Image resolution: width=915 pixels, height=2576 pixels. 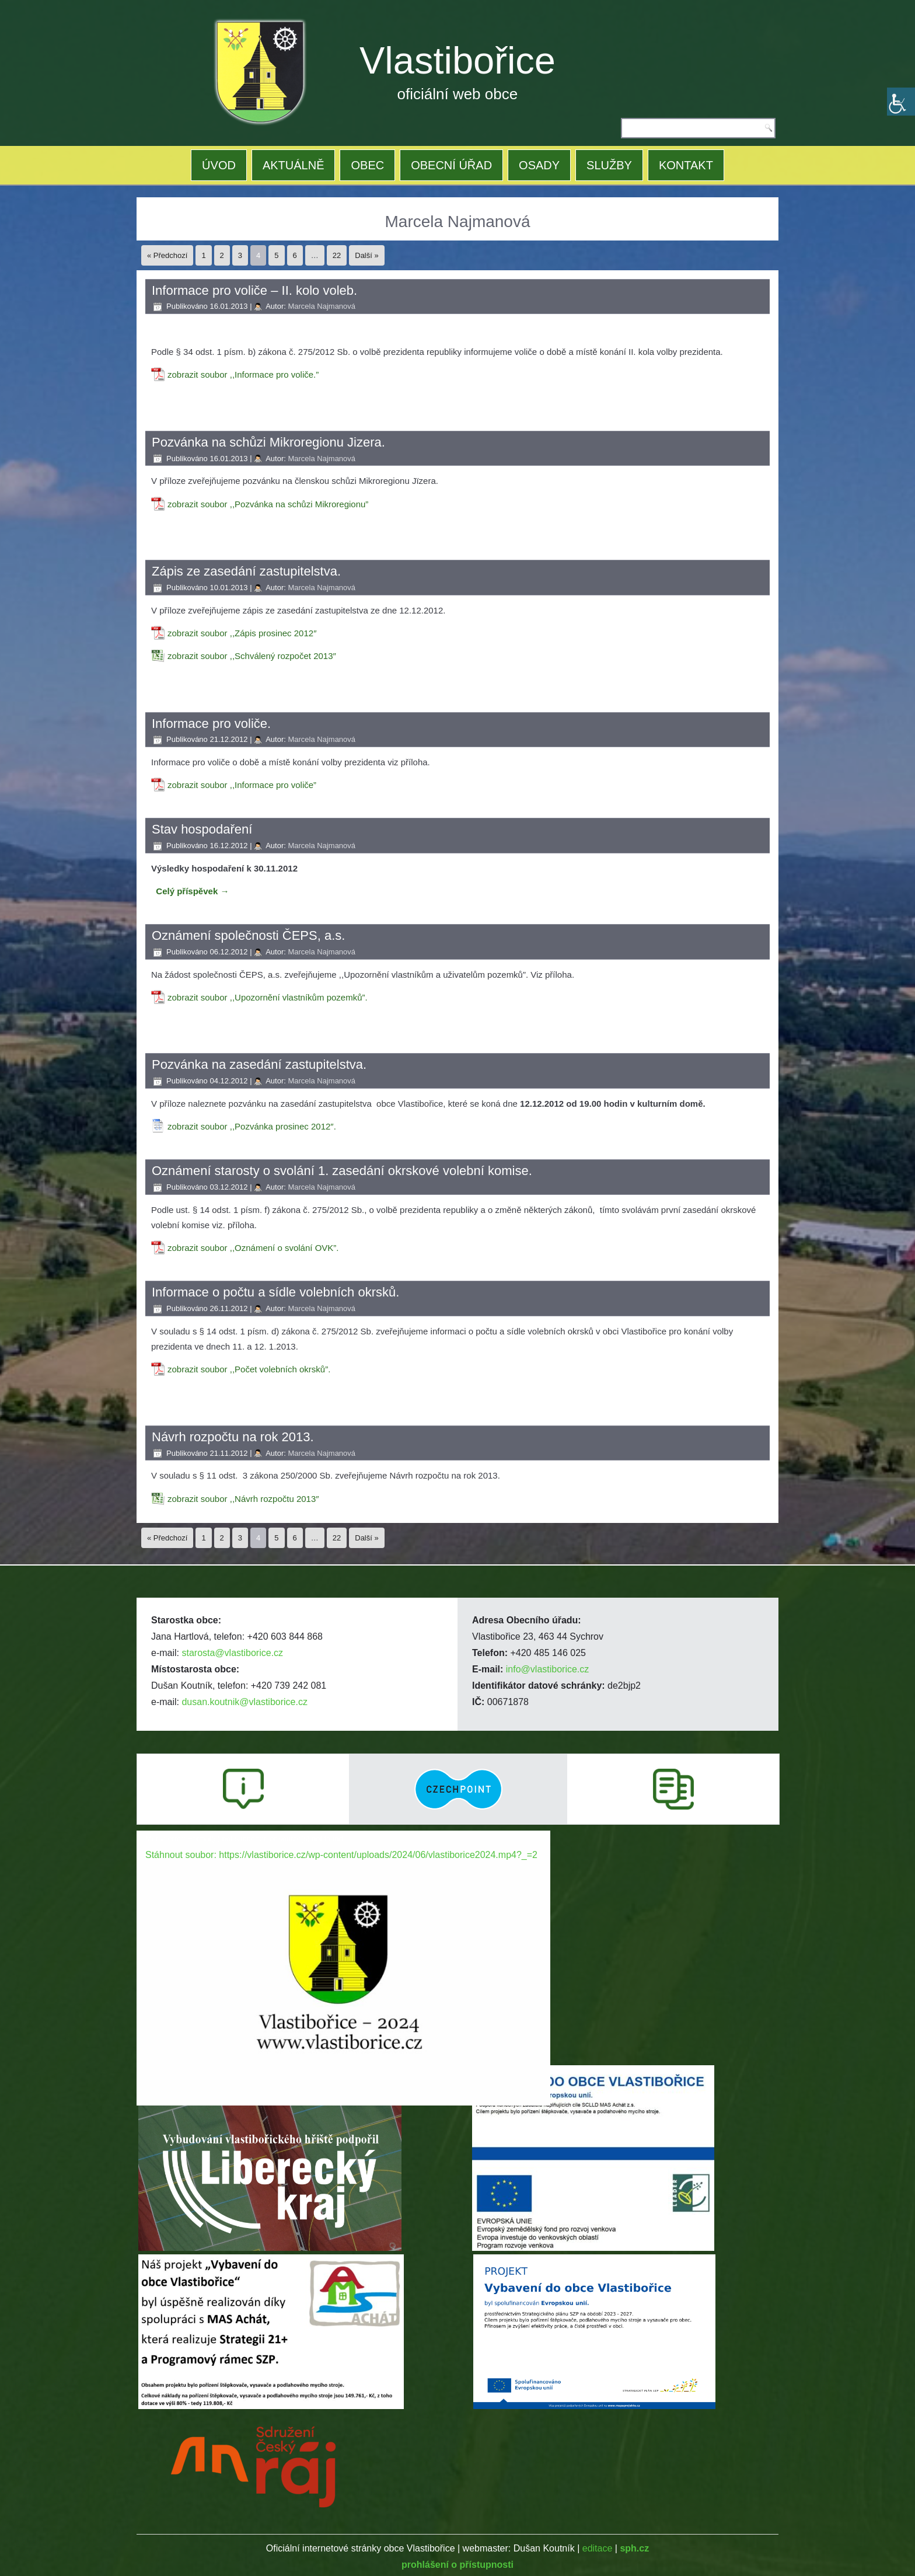 I want to click on Informace pro voliče., so click(x=211, y=723).